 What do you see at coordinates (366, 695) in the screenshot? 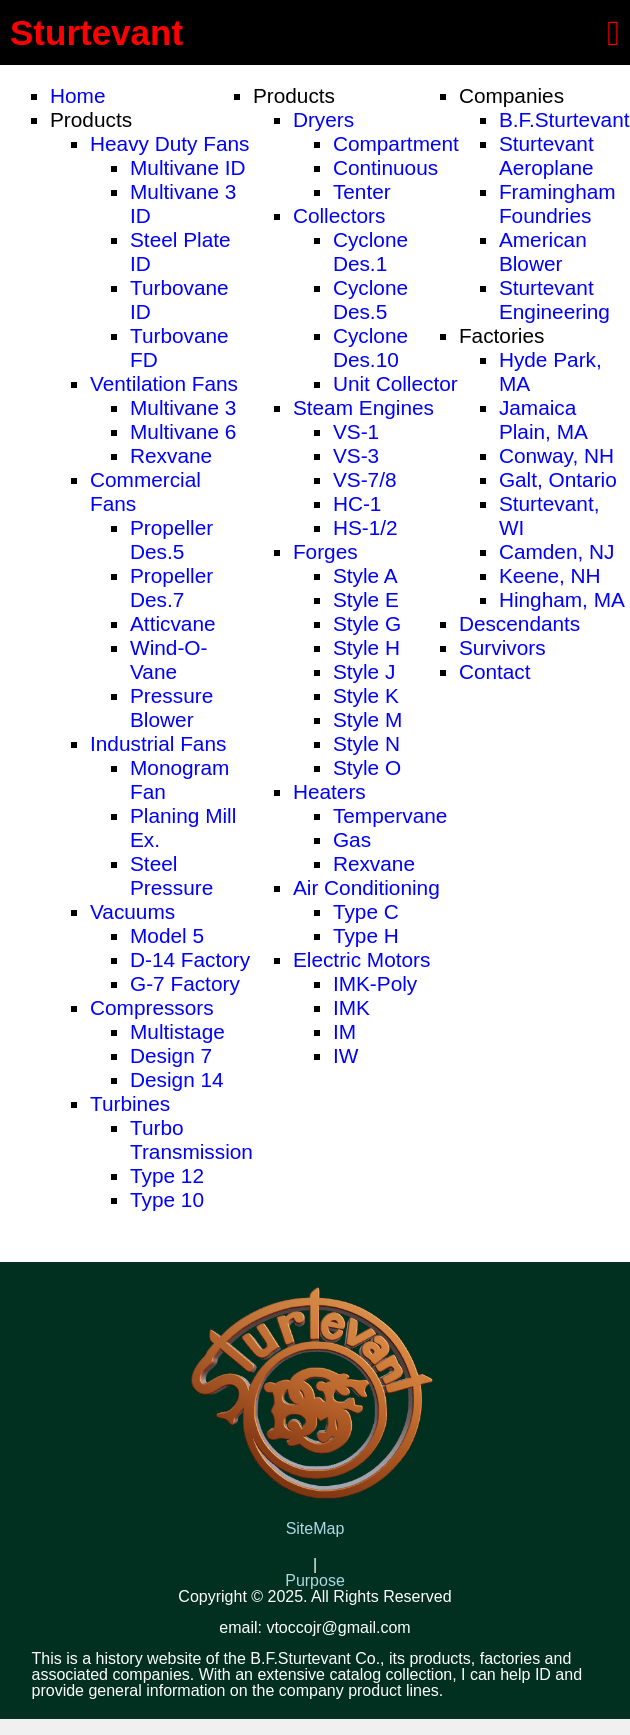
I see `Style K` at bounding box center [366, 695].